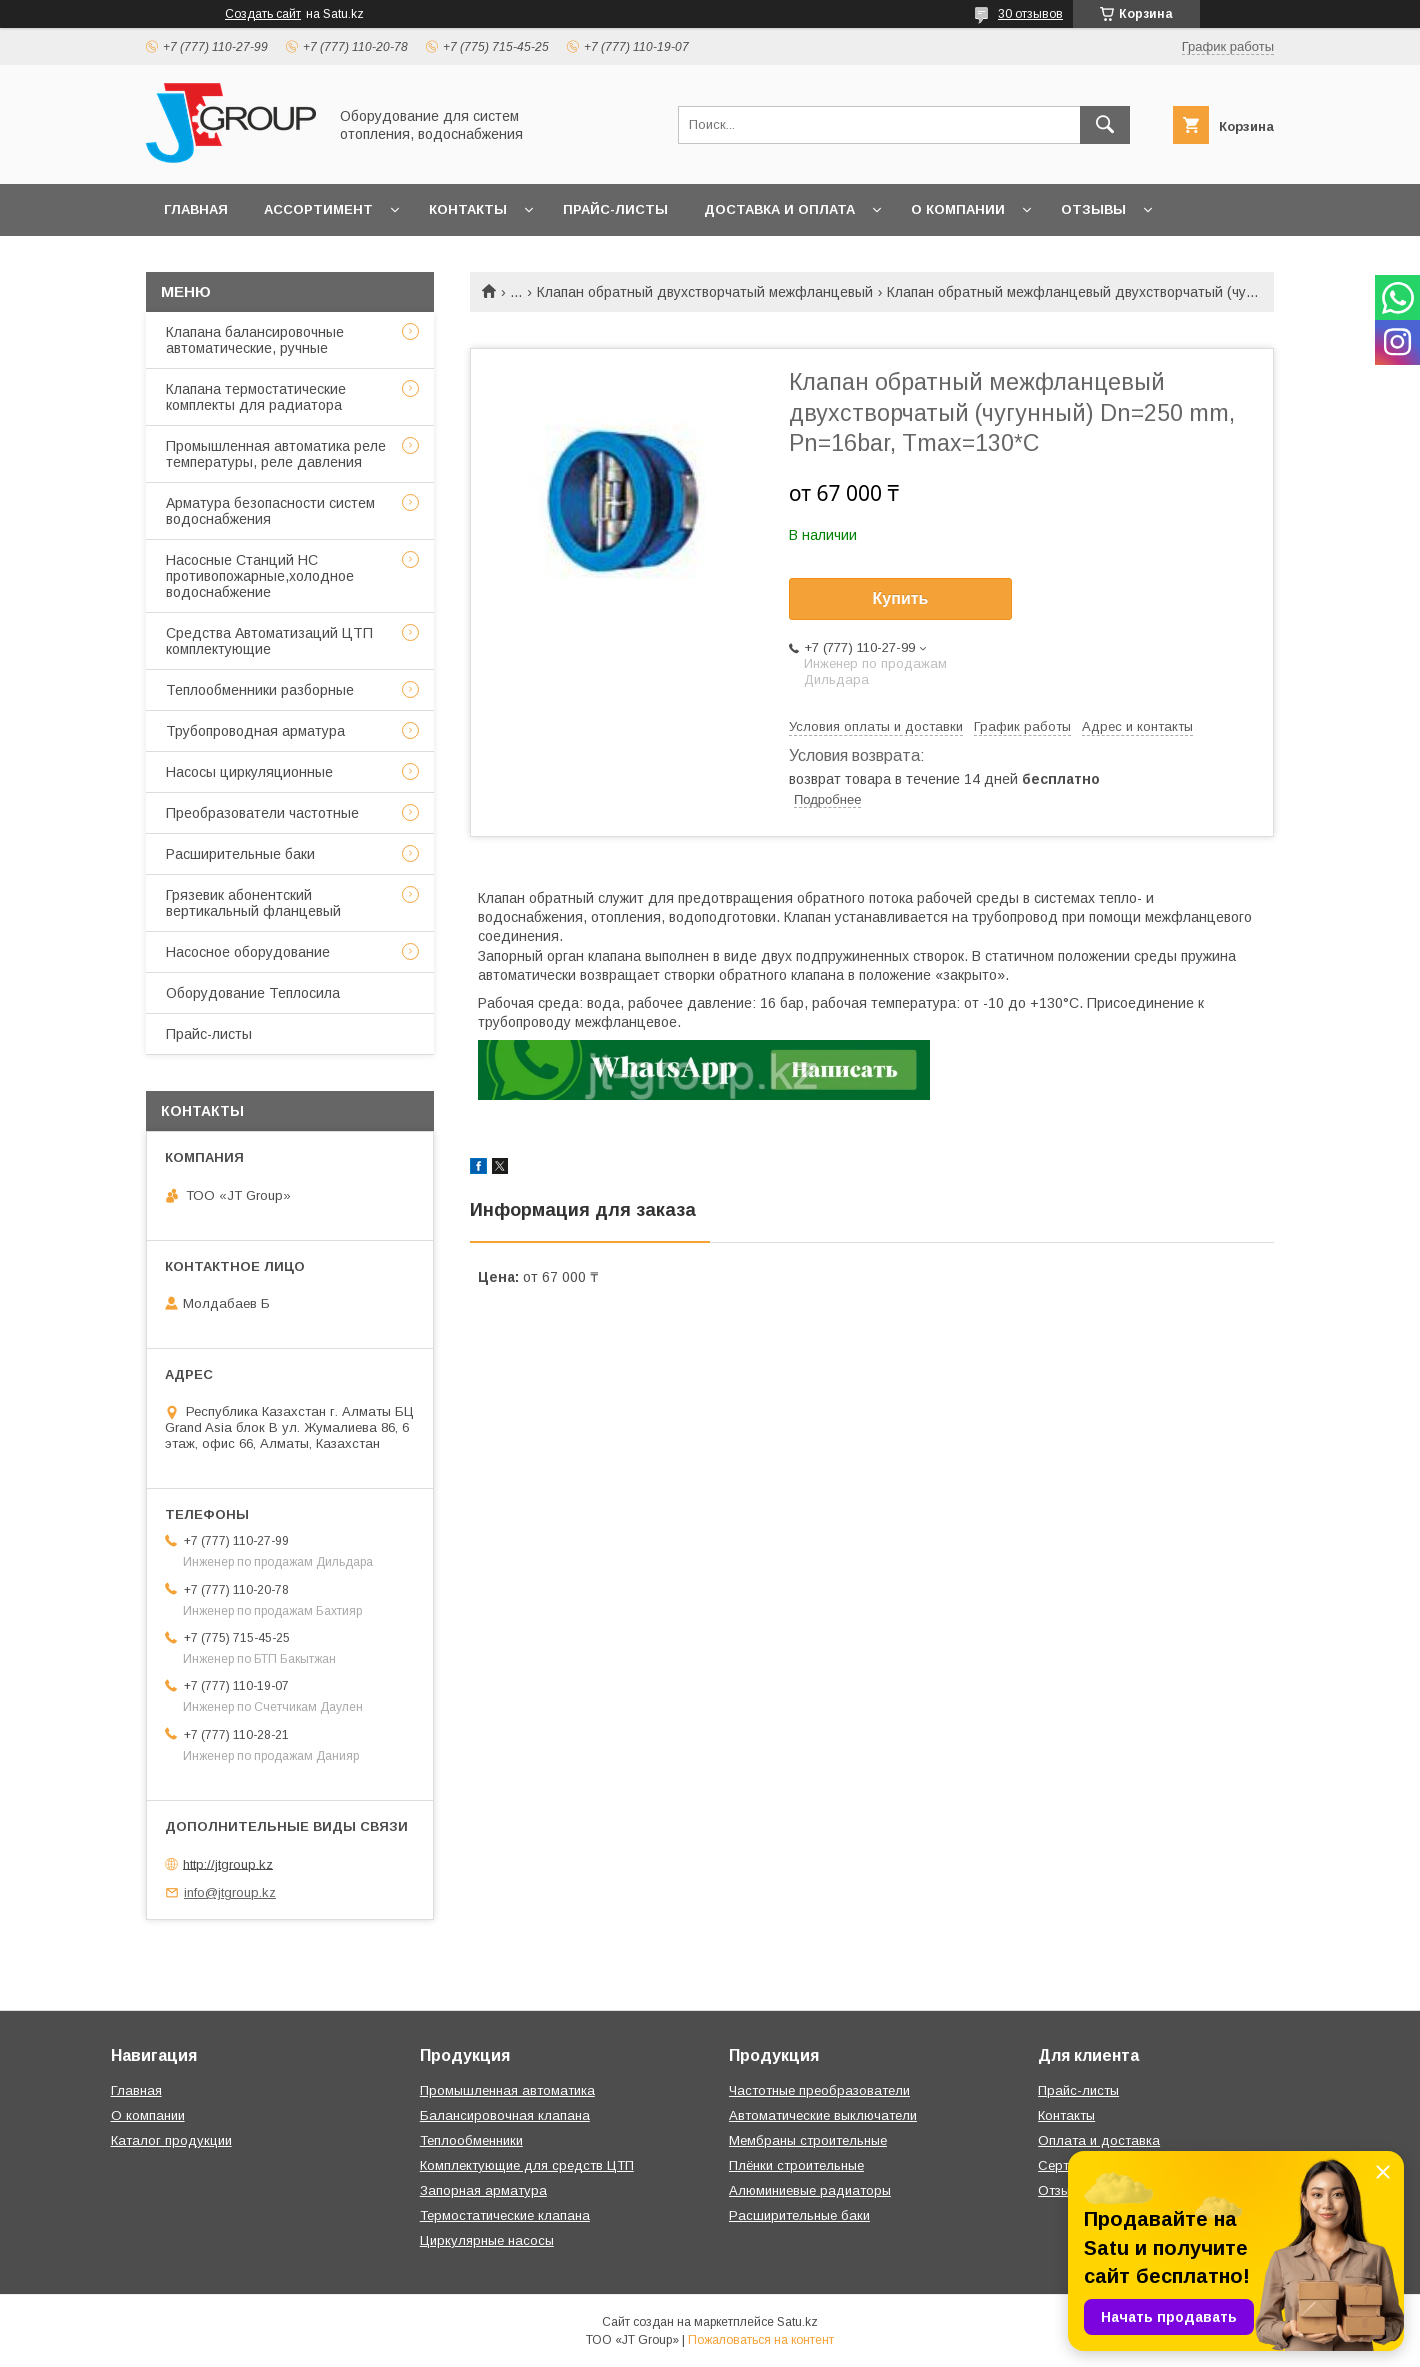 The width and height of the screenshot is (1420, 2367). I want to click on Каталог продукции, so click(171, 2140).